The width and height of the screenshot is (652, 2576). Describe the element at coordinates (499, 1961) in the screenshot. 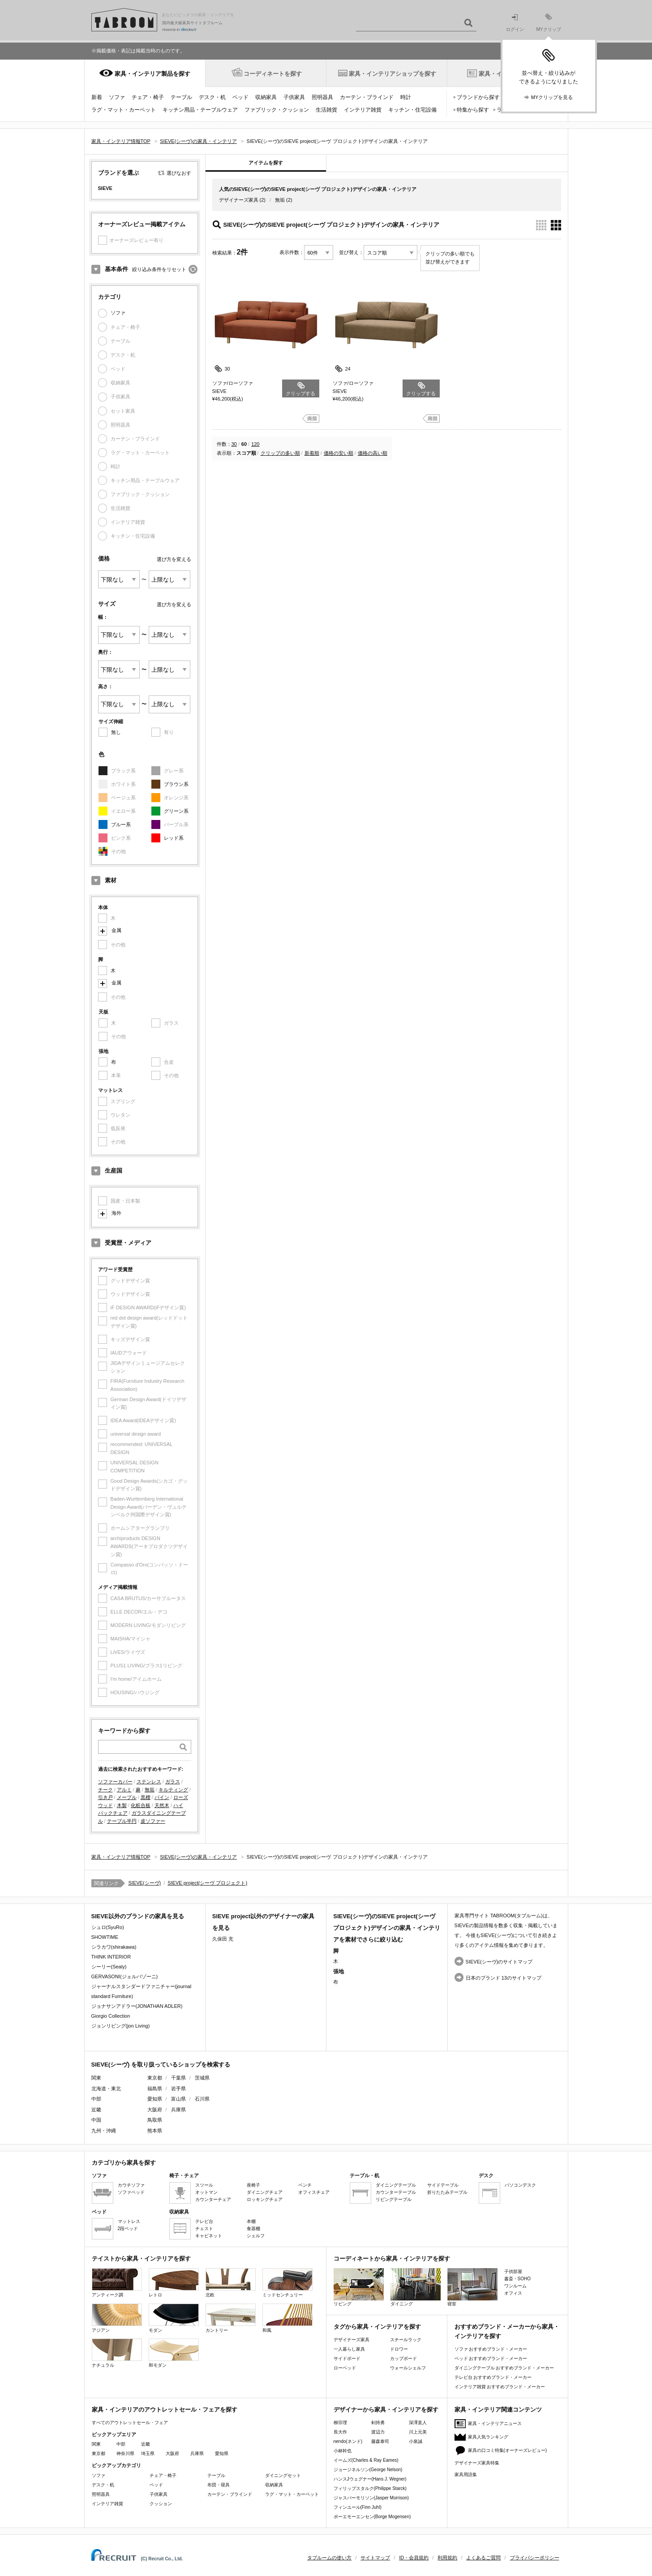

I see `SIEVE(シーヴ)のサイトマップ` at that location.